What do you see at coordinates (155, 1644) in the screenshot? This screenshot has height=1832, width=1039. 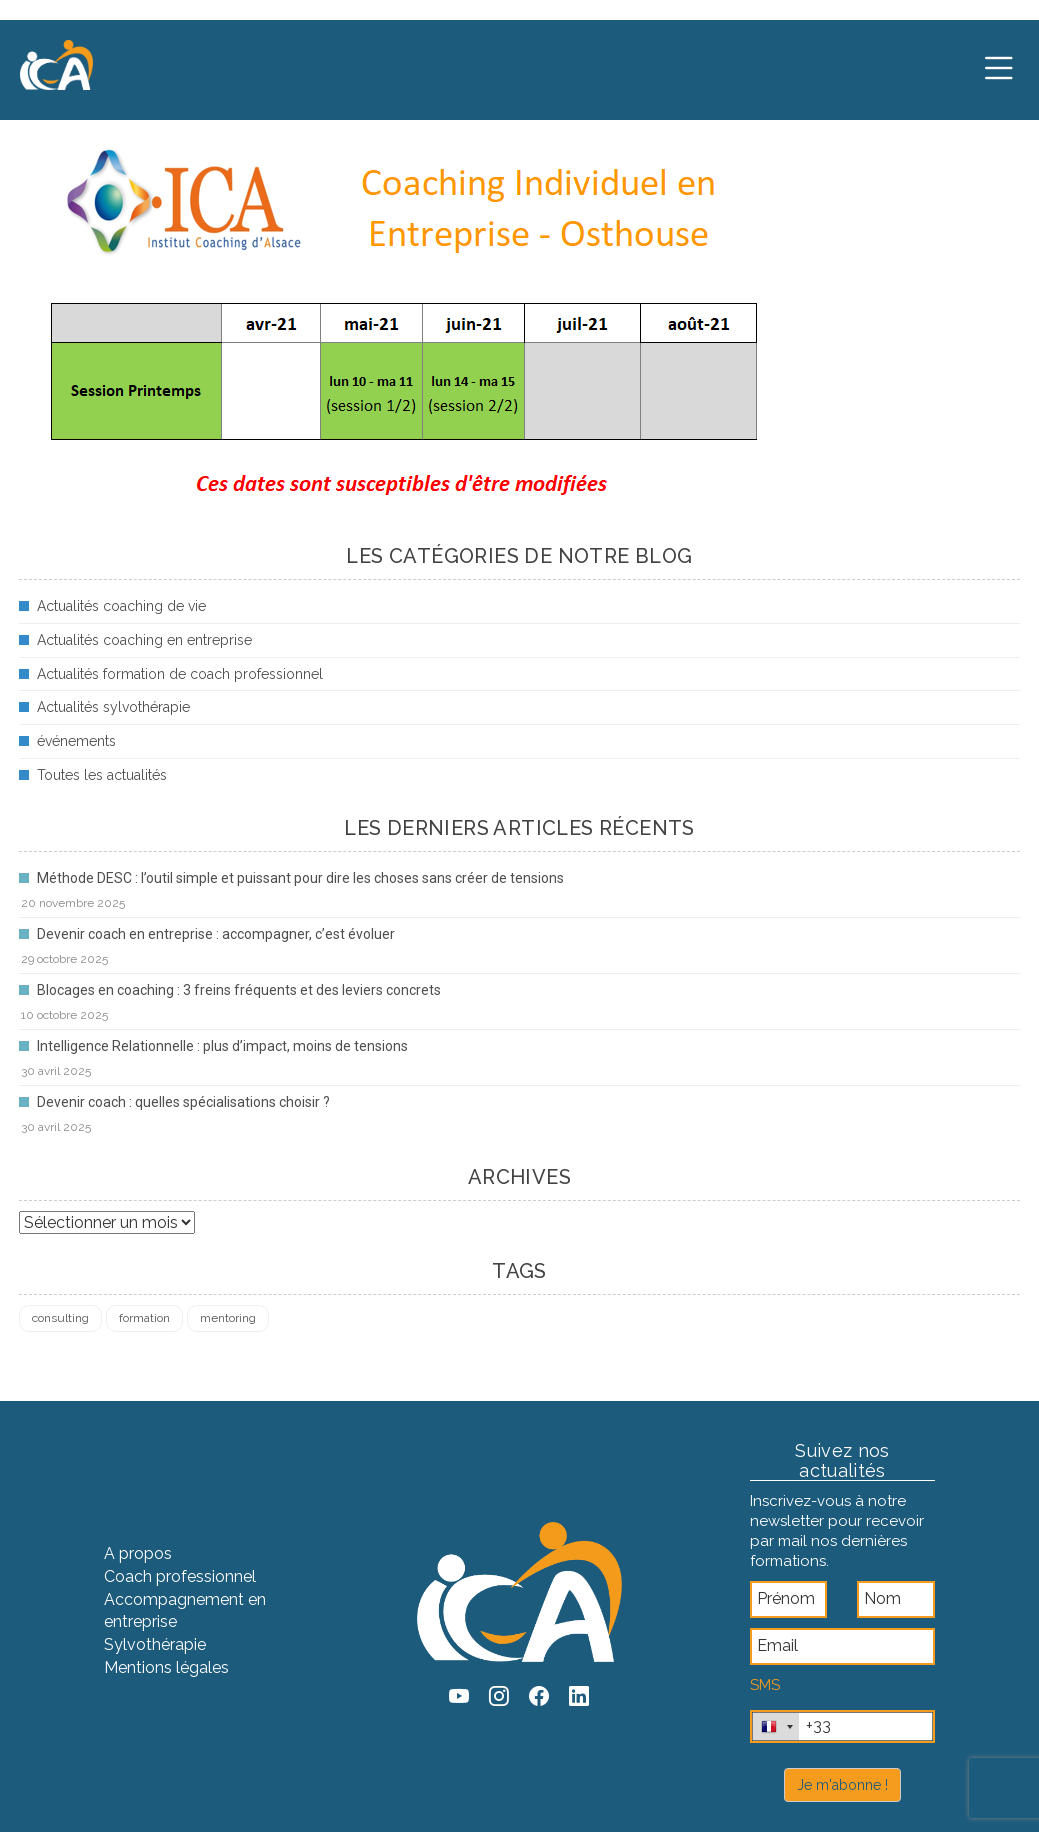 I see `Sylvothérapie` at bounding box center [155, 1644].